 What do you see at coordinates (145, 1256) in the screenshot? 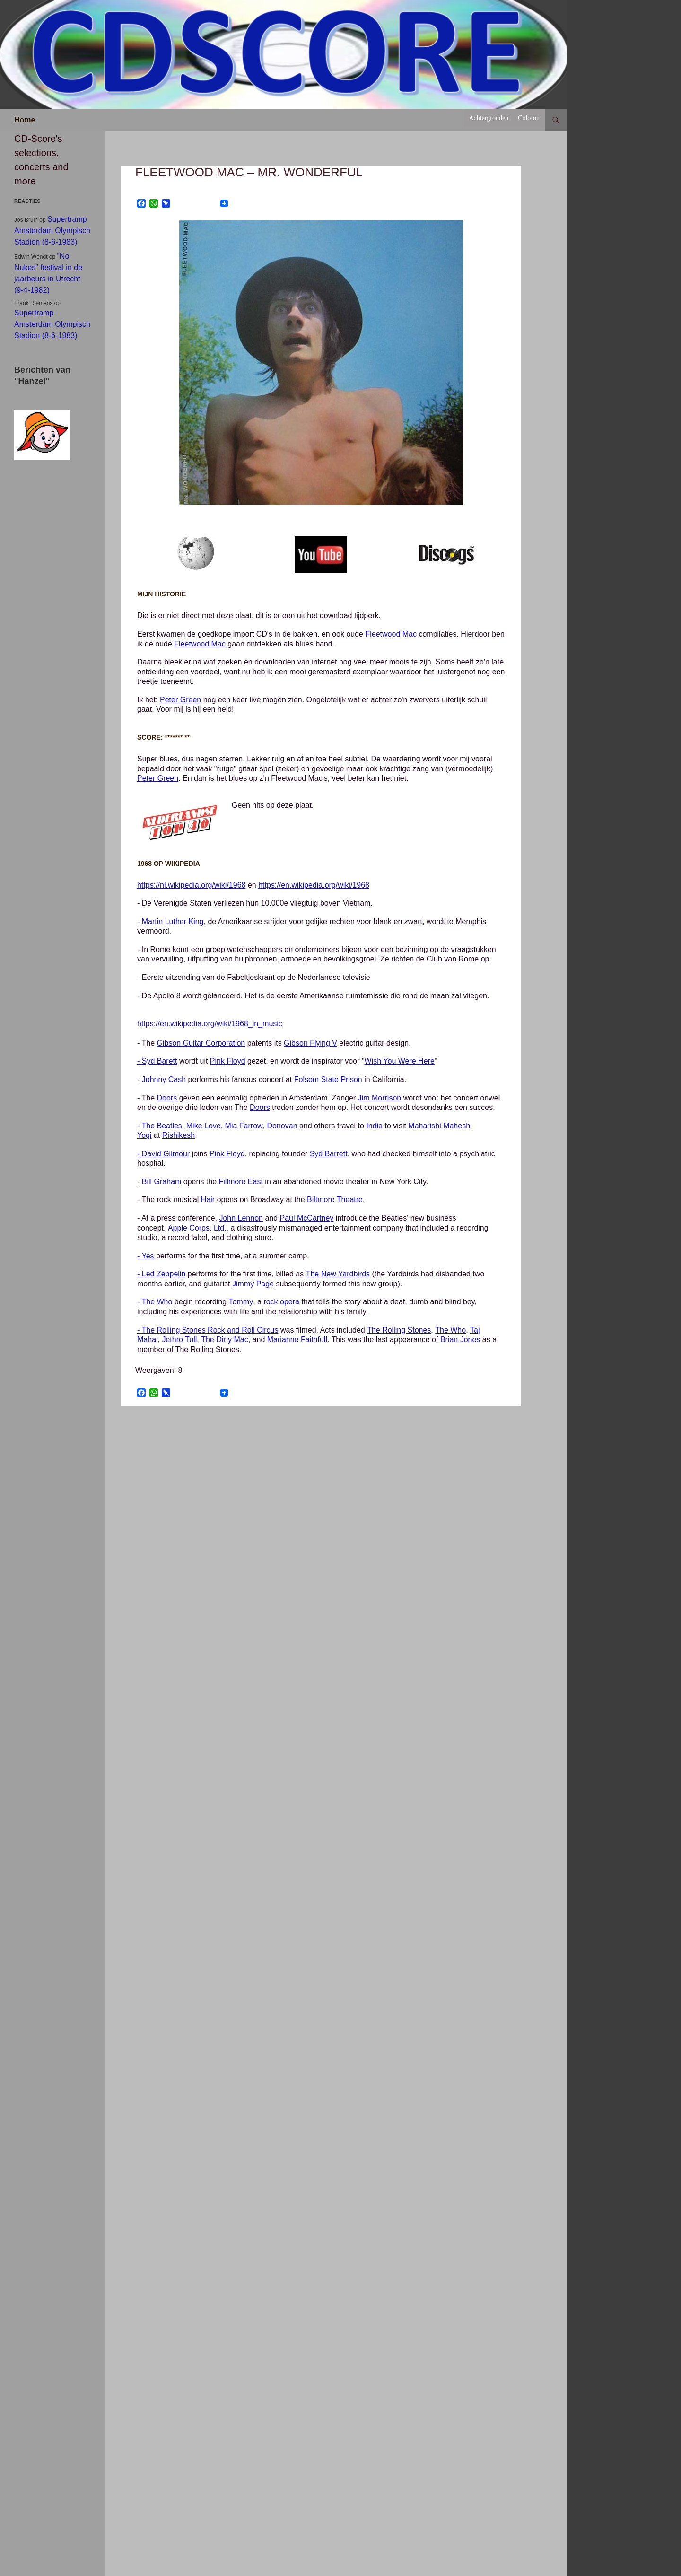
I see `- Yes` at bounding box center [145, 1256].